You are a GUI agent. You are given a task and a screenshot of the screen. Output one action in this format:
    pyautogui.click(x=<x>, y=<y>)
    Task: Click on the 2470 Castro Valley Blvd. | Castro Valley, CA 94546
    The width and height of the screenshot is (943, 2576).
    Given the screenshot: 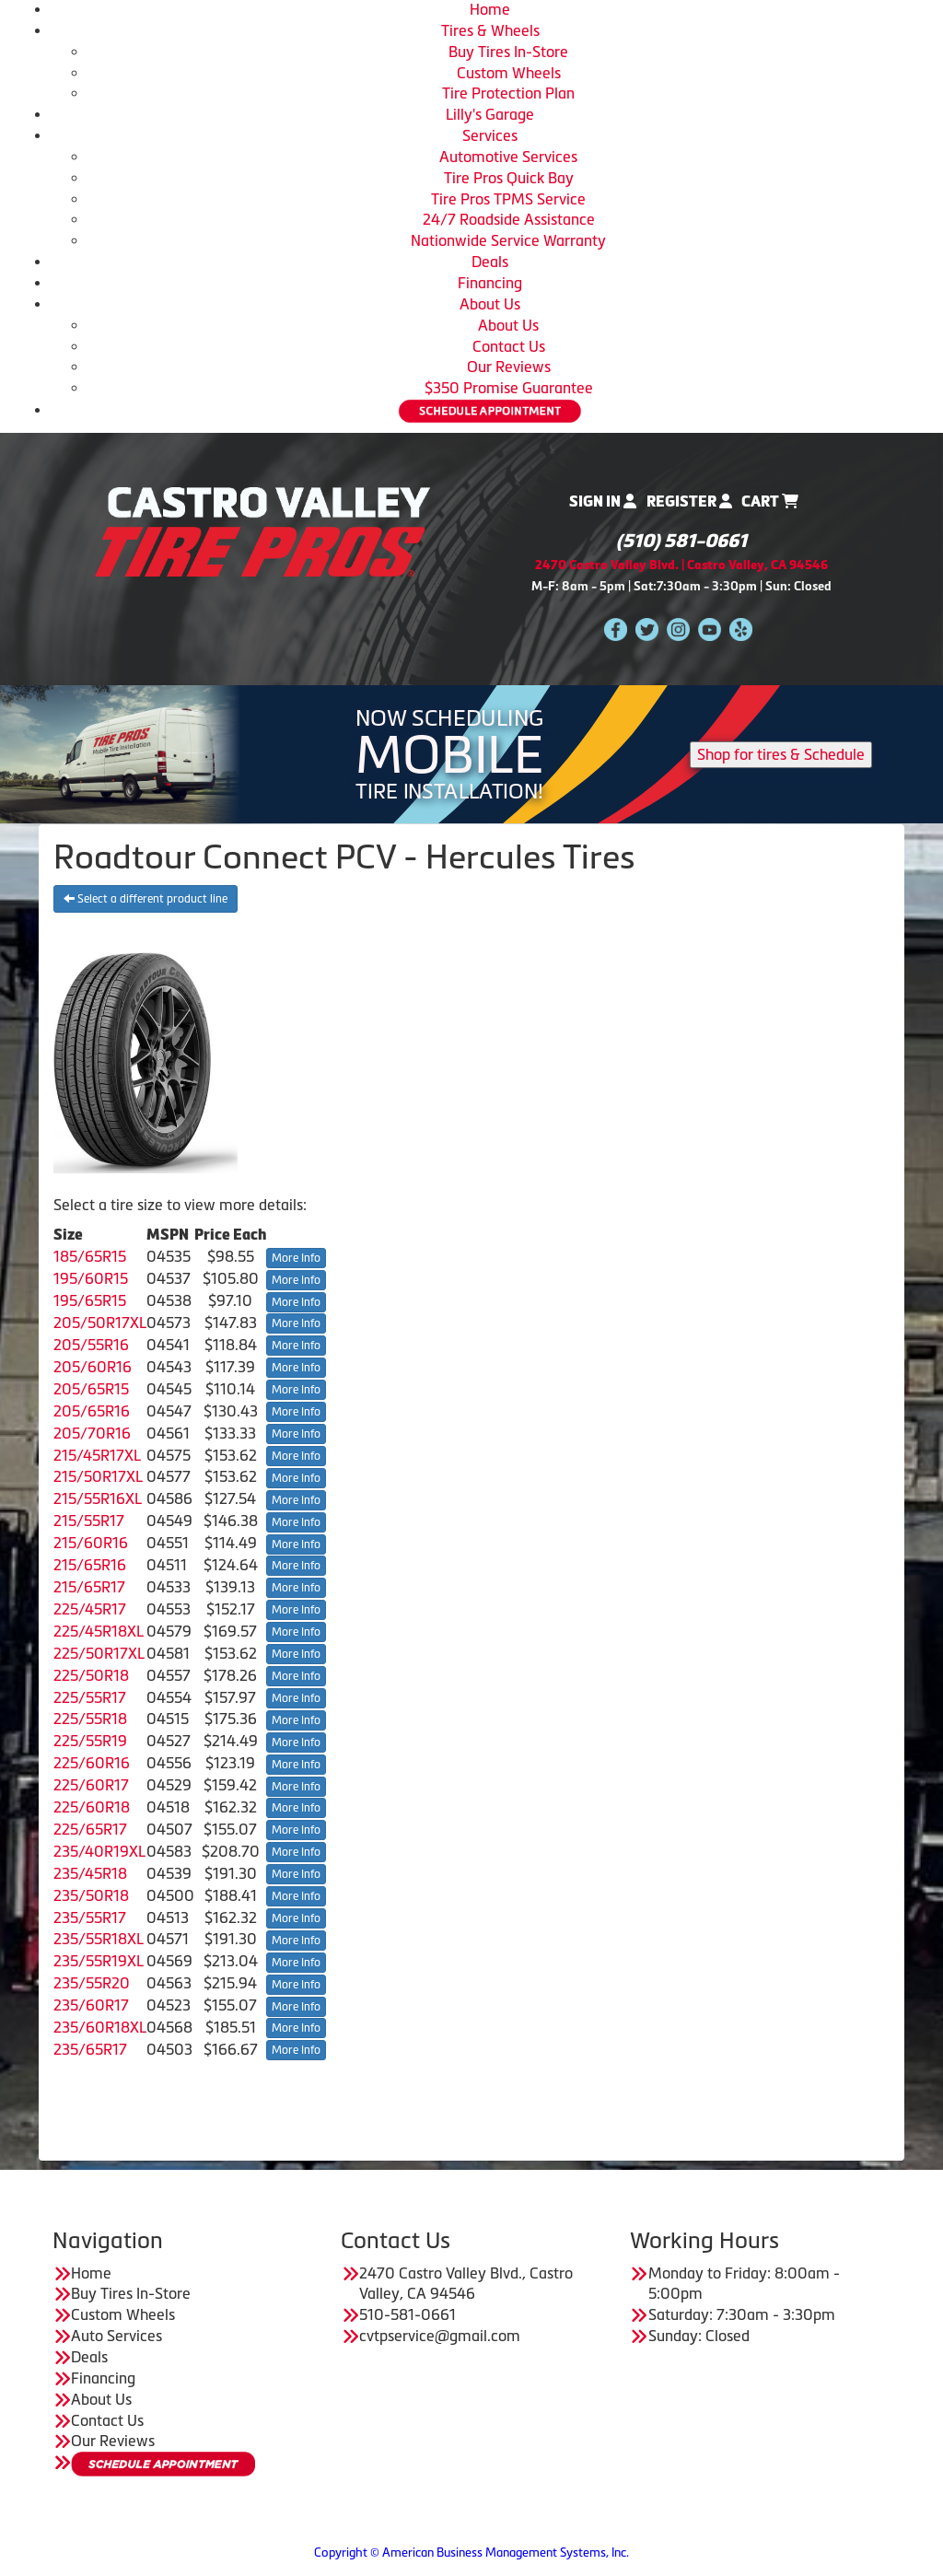 What is the action you would take?
    pyautogui.click(x=681, y=565)
    